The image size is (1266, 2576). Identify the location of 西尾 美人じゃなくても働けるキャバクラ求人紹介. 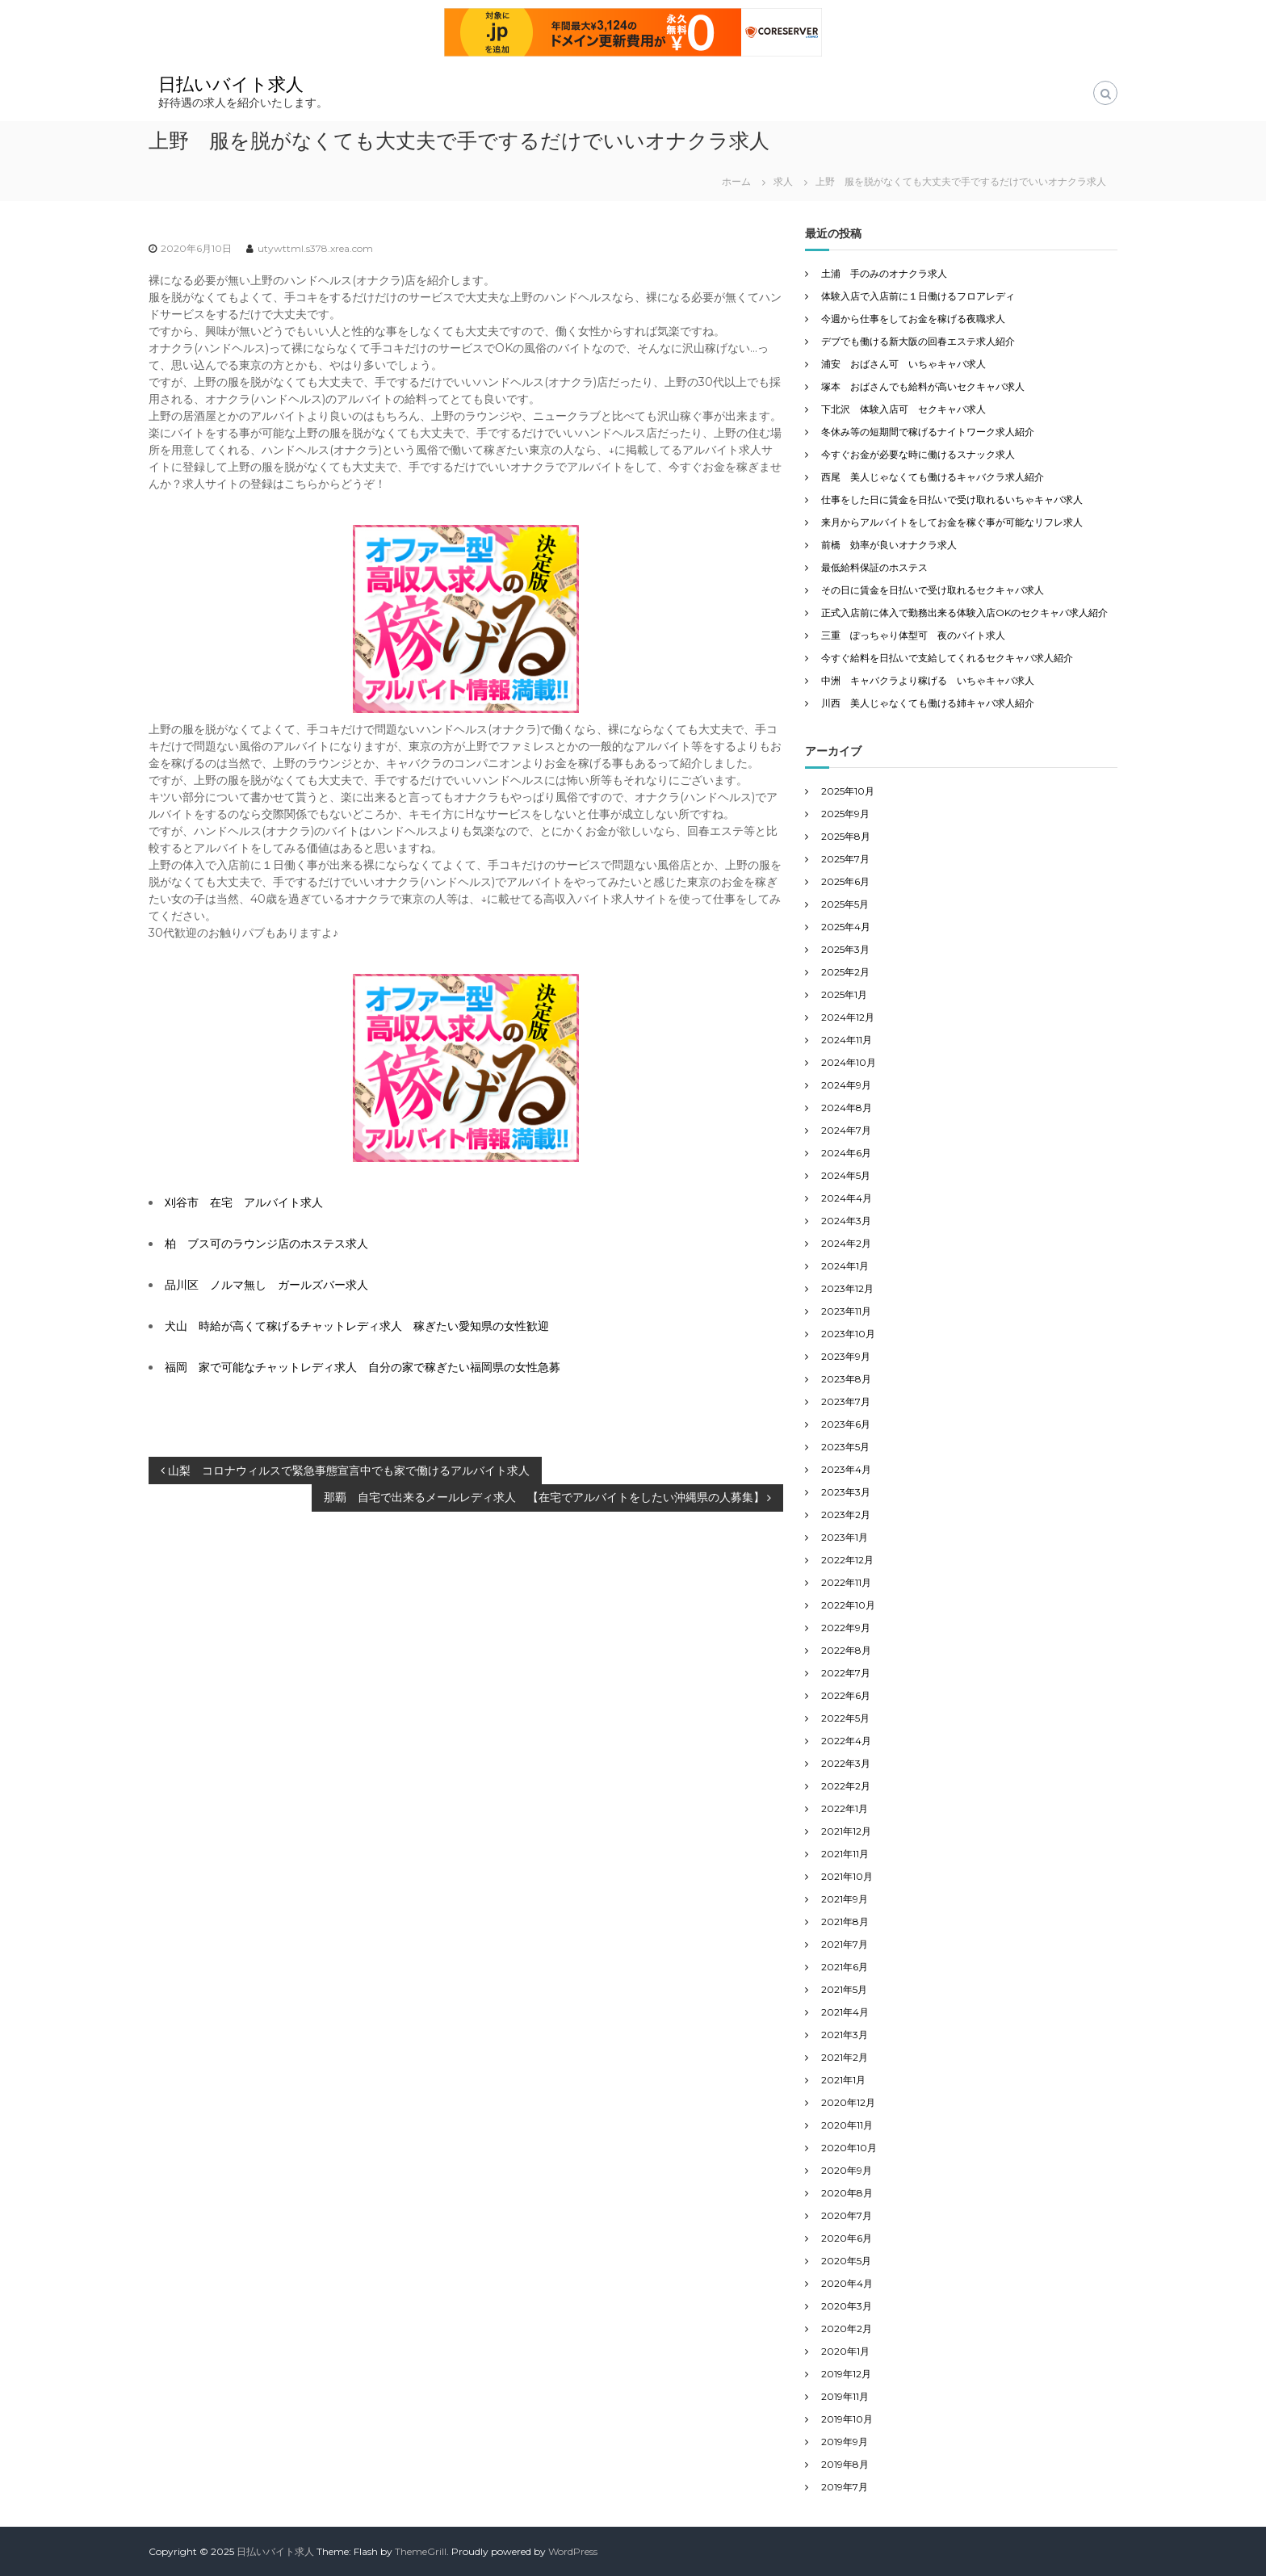
(932, 477).